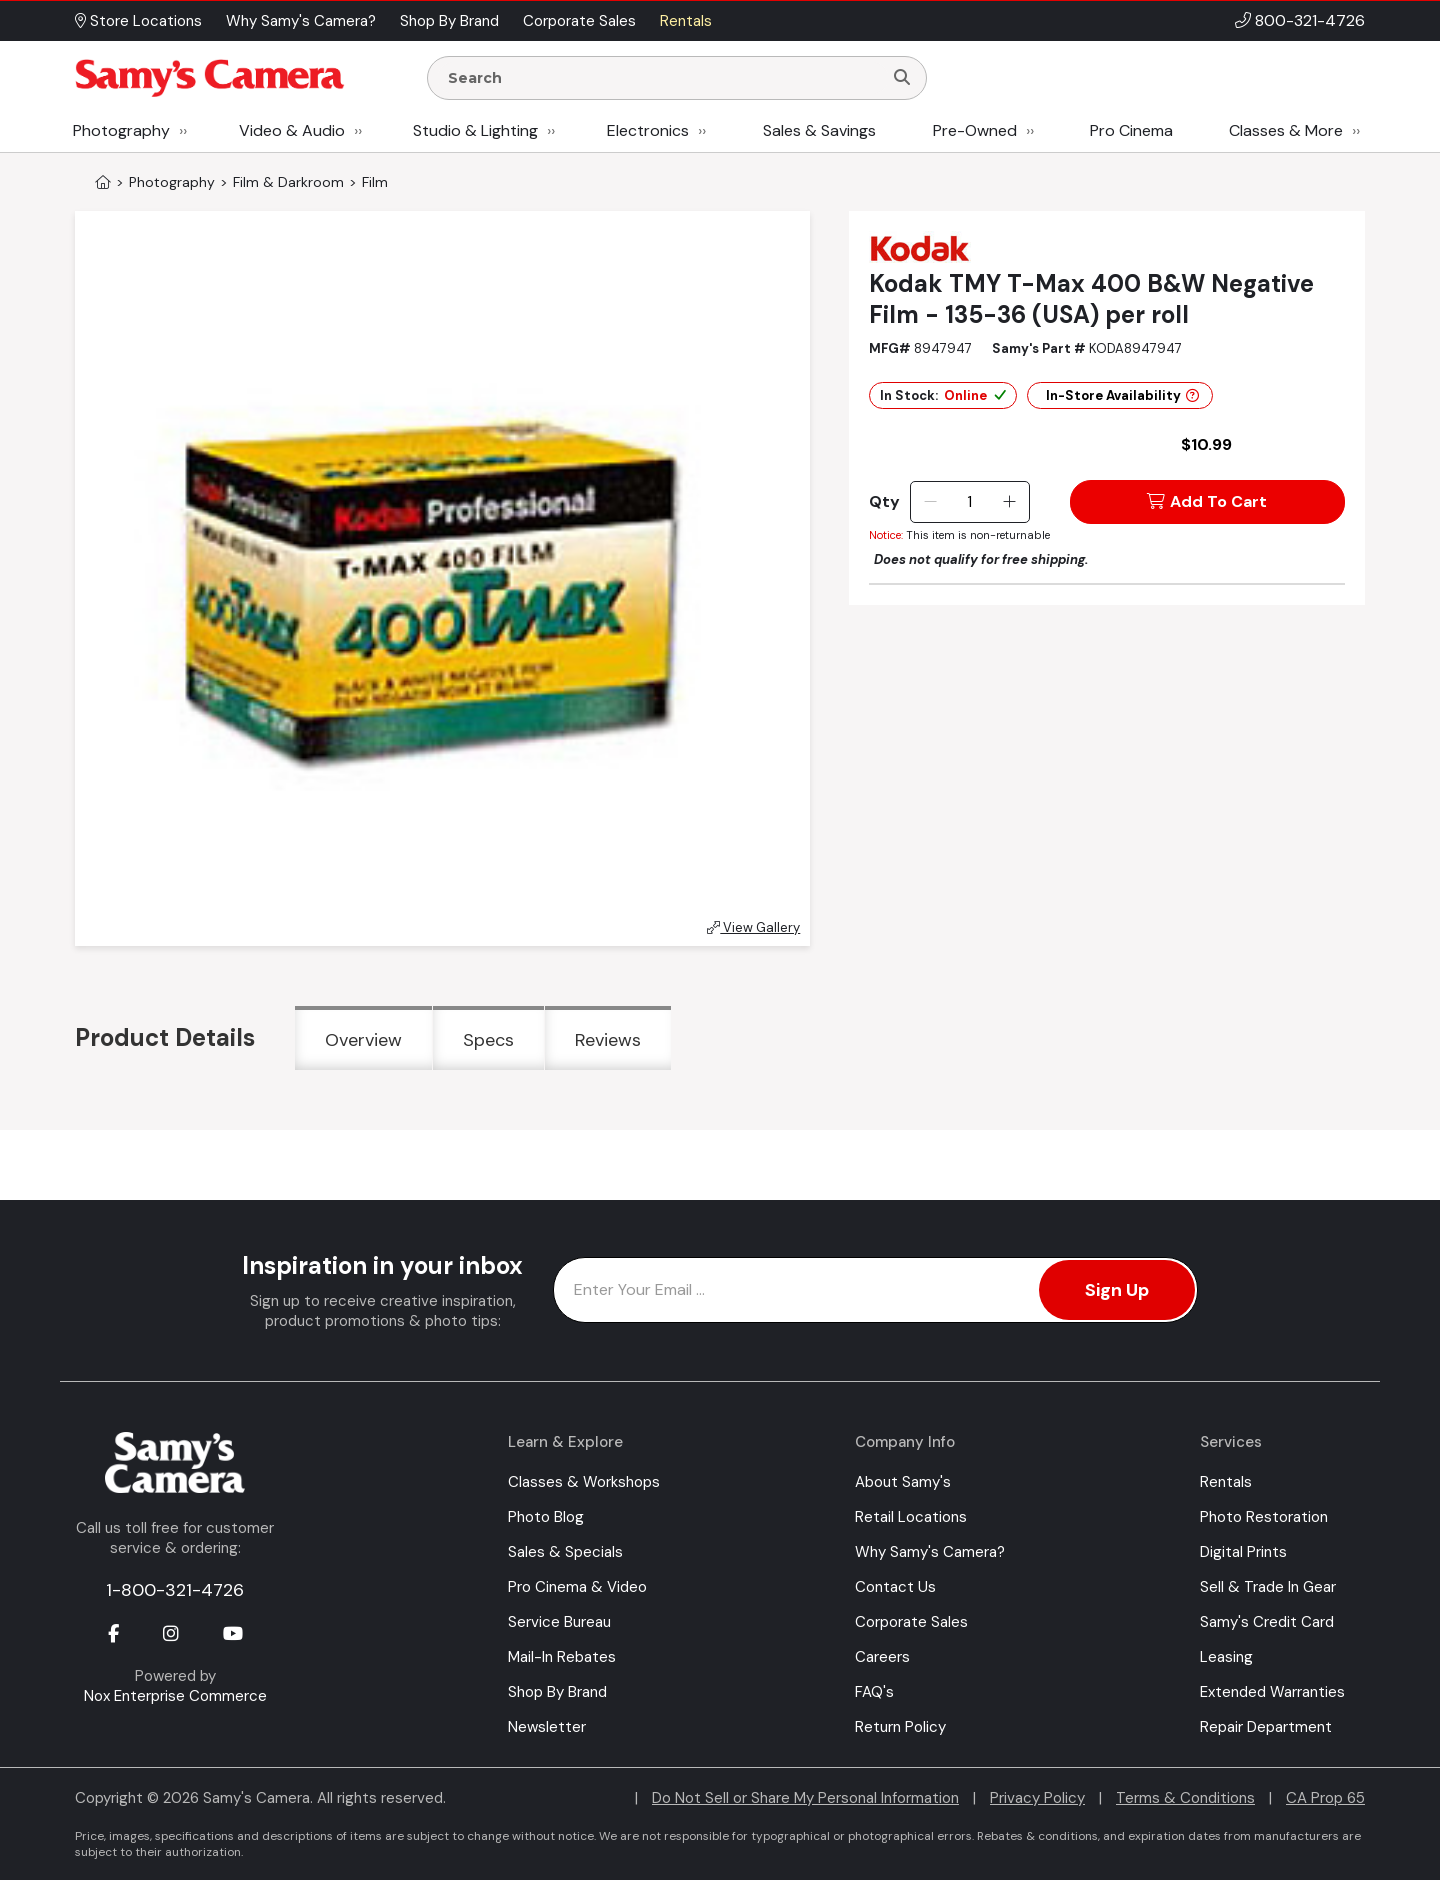  What do you see at coordinates (547, 1727) in the screenshot?
I see `Newsletter` at bounding box center [547, 1727].